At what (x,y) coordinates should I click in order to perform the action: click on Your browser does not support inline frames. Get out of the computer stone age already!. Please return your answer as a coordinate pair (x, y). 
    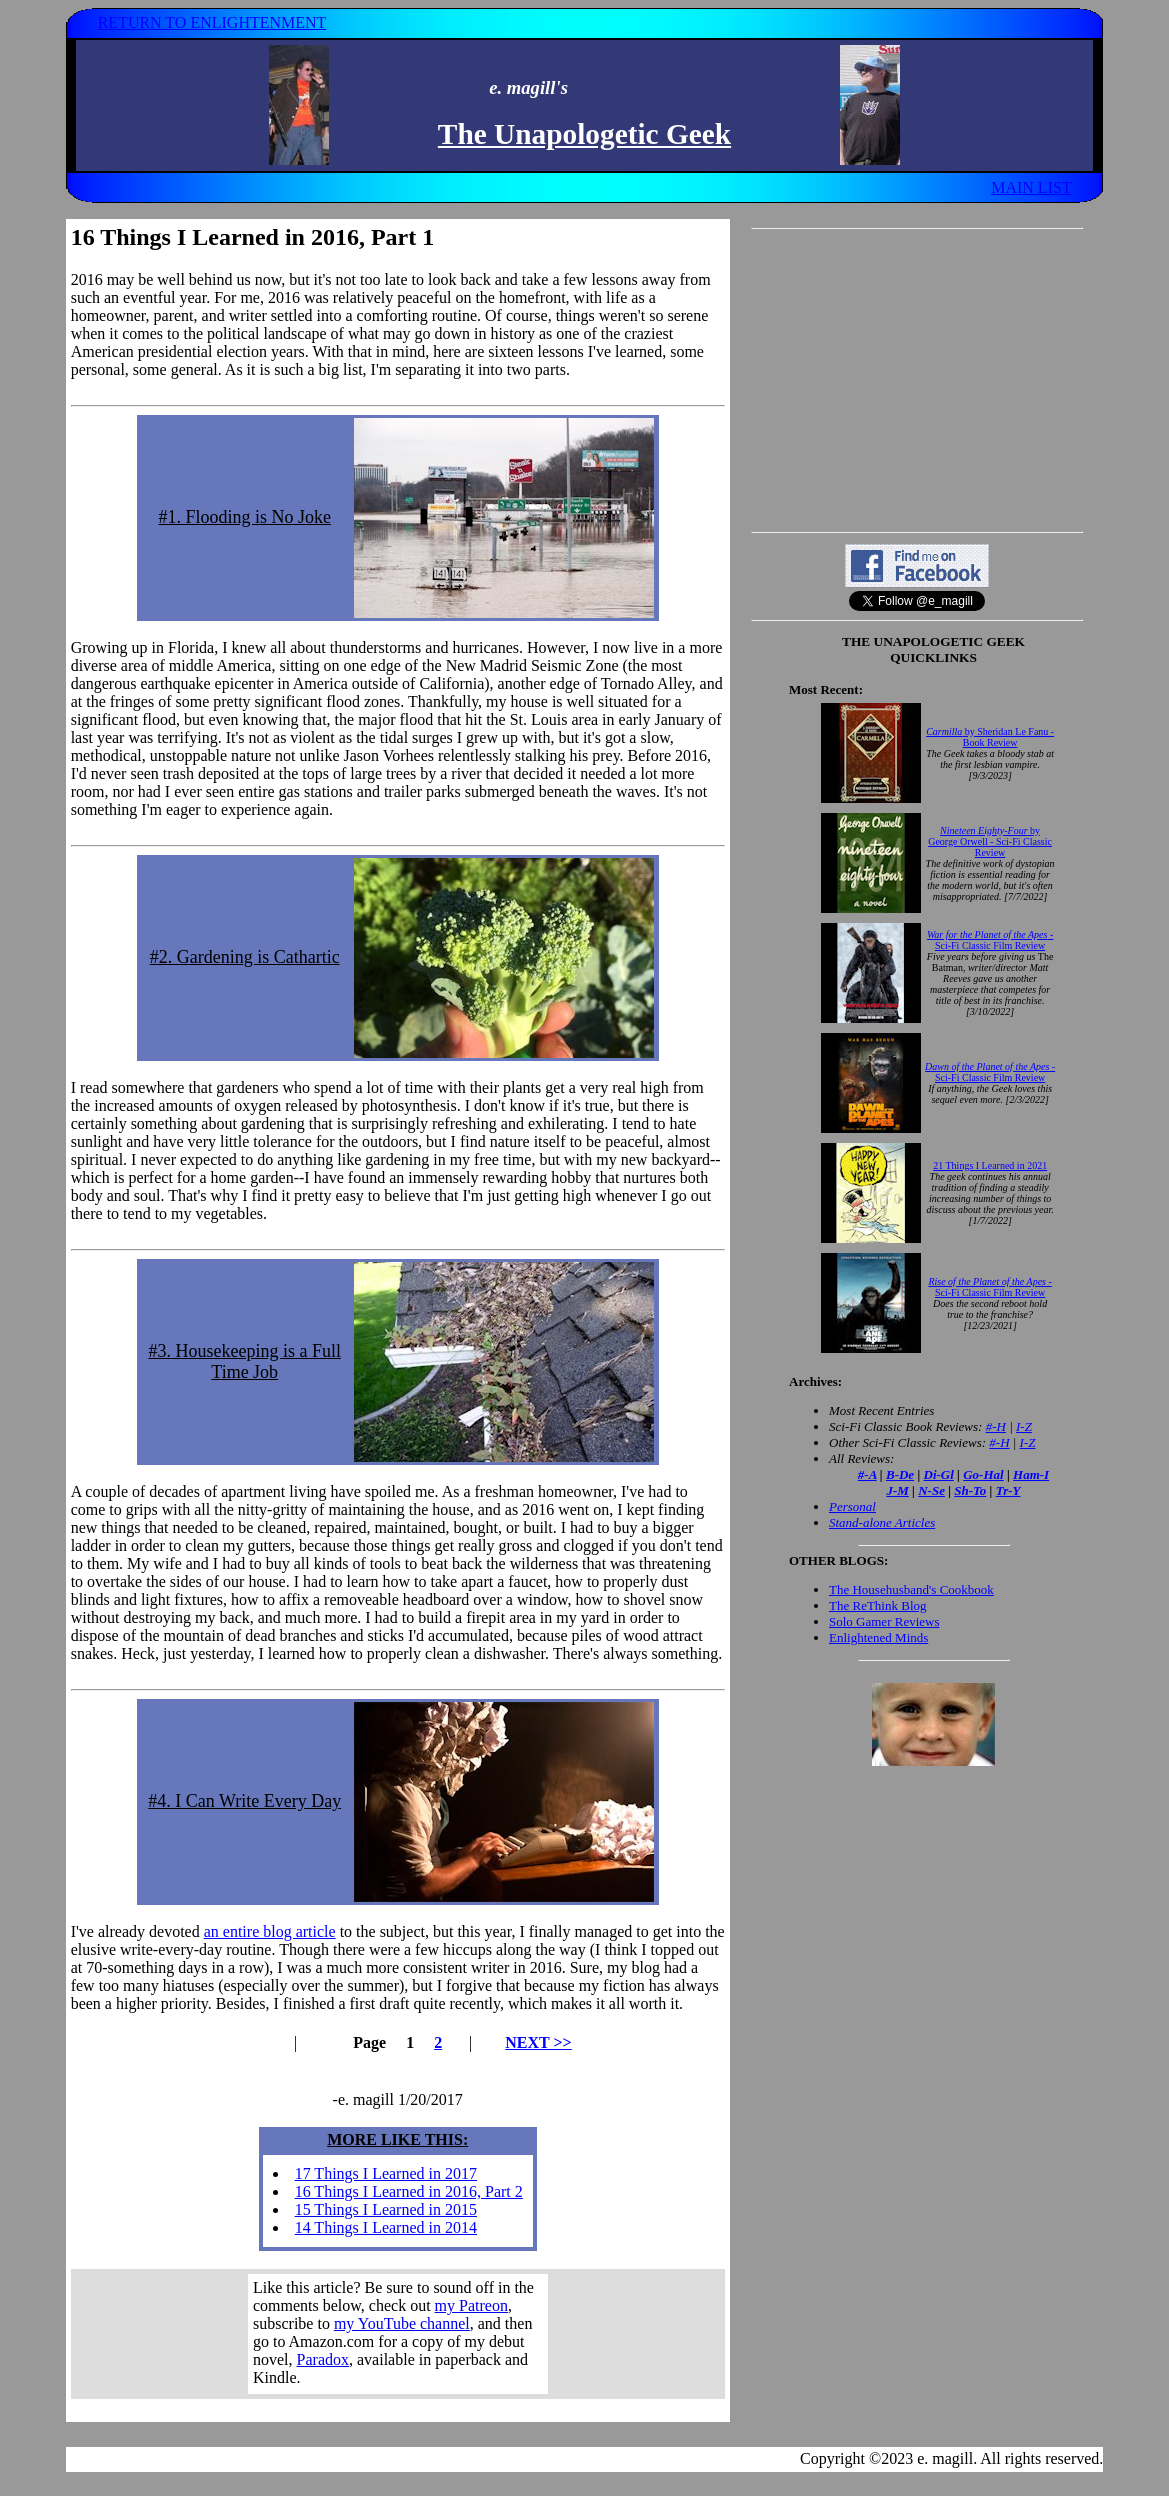
    Looking at the image, I should click on (398, 2334).